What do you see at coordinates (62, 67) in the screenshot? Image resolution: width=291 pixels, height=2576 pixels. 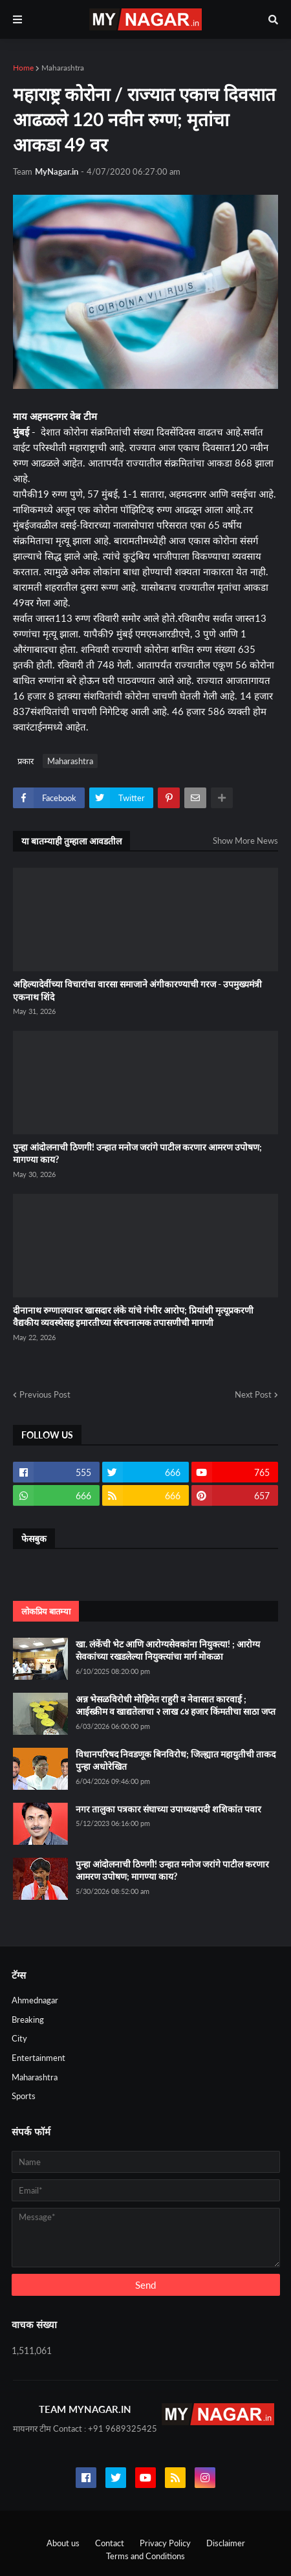 I see `Maharashtra` at bounding box center [62, 67].